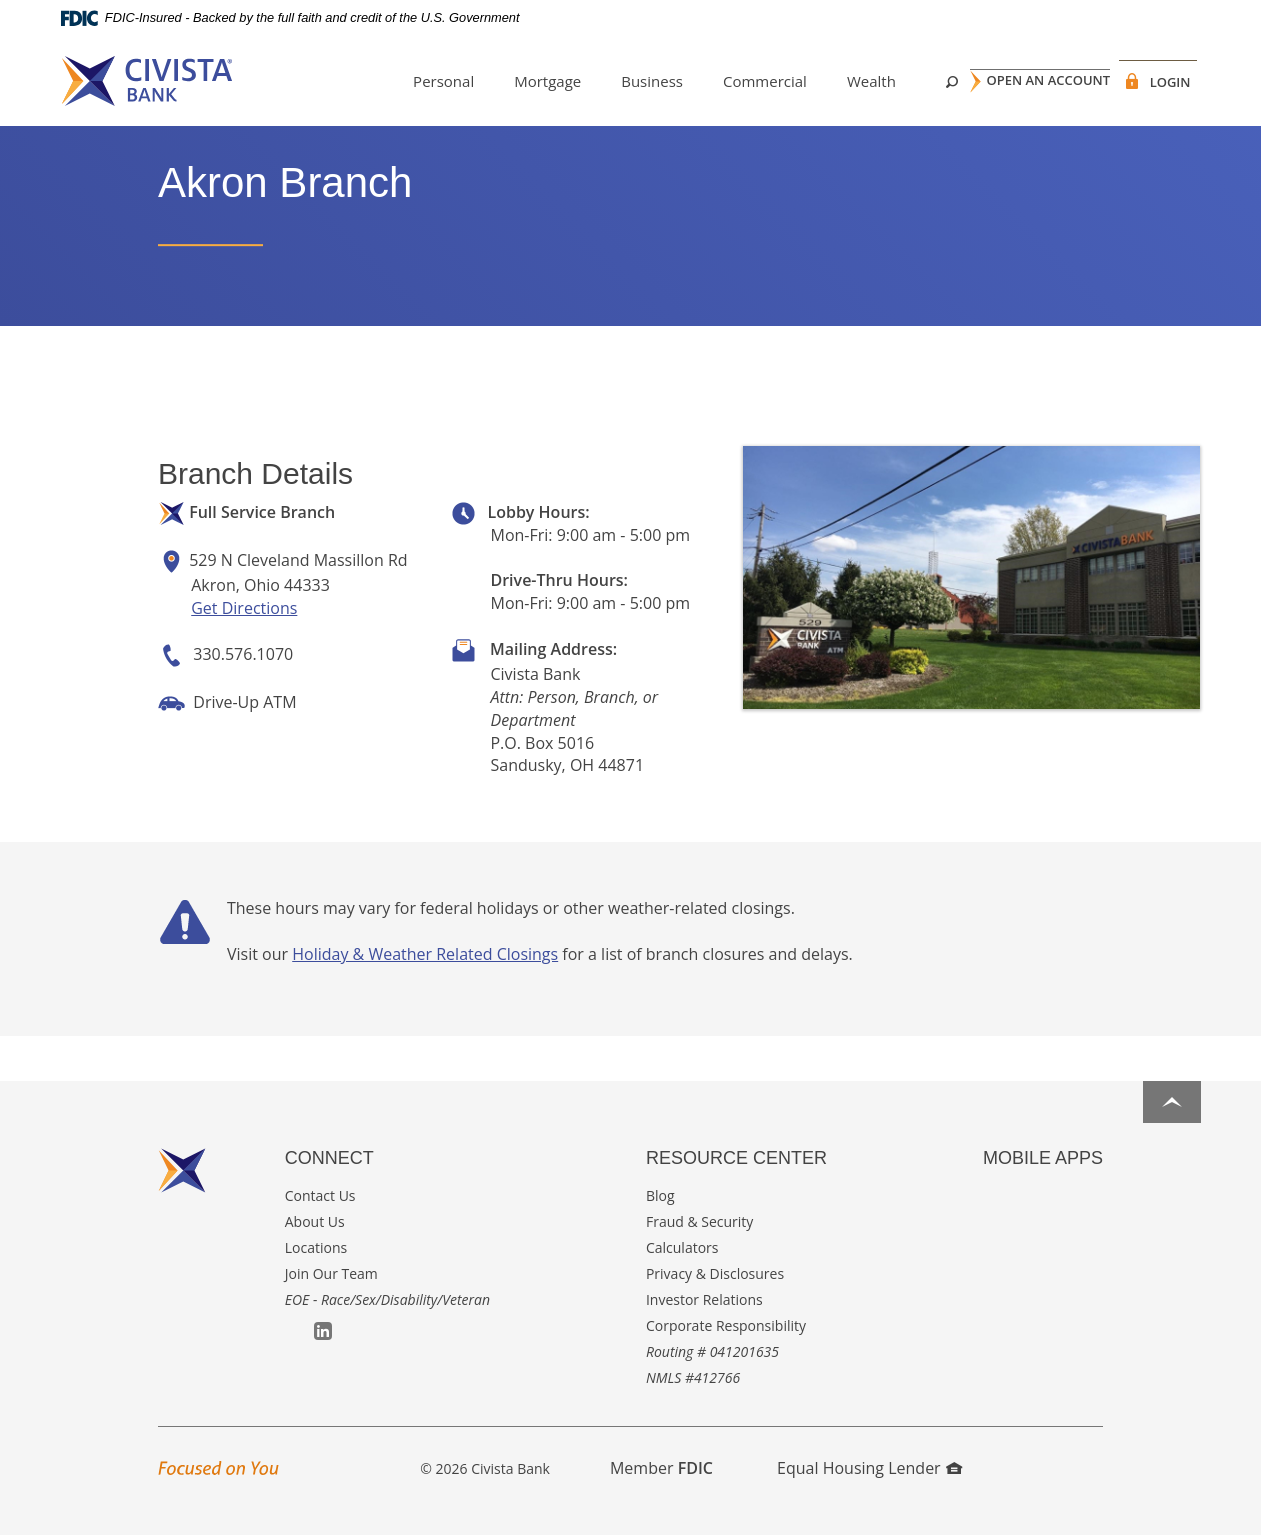  Describe the element at coordinates (736, 1158) in the screenshot. I see `Resource Center [button]` at that location.